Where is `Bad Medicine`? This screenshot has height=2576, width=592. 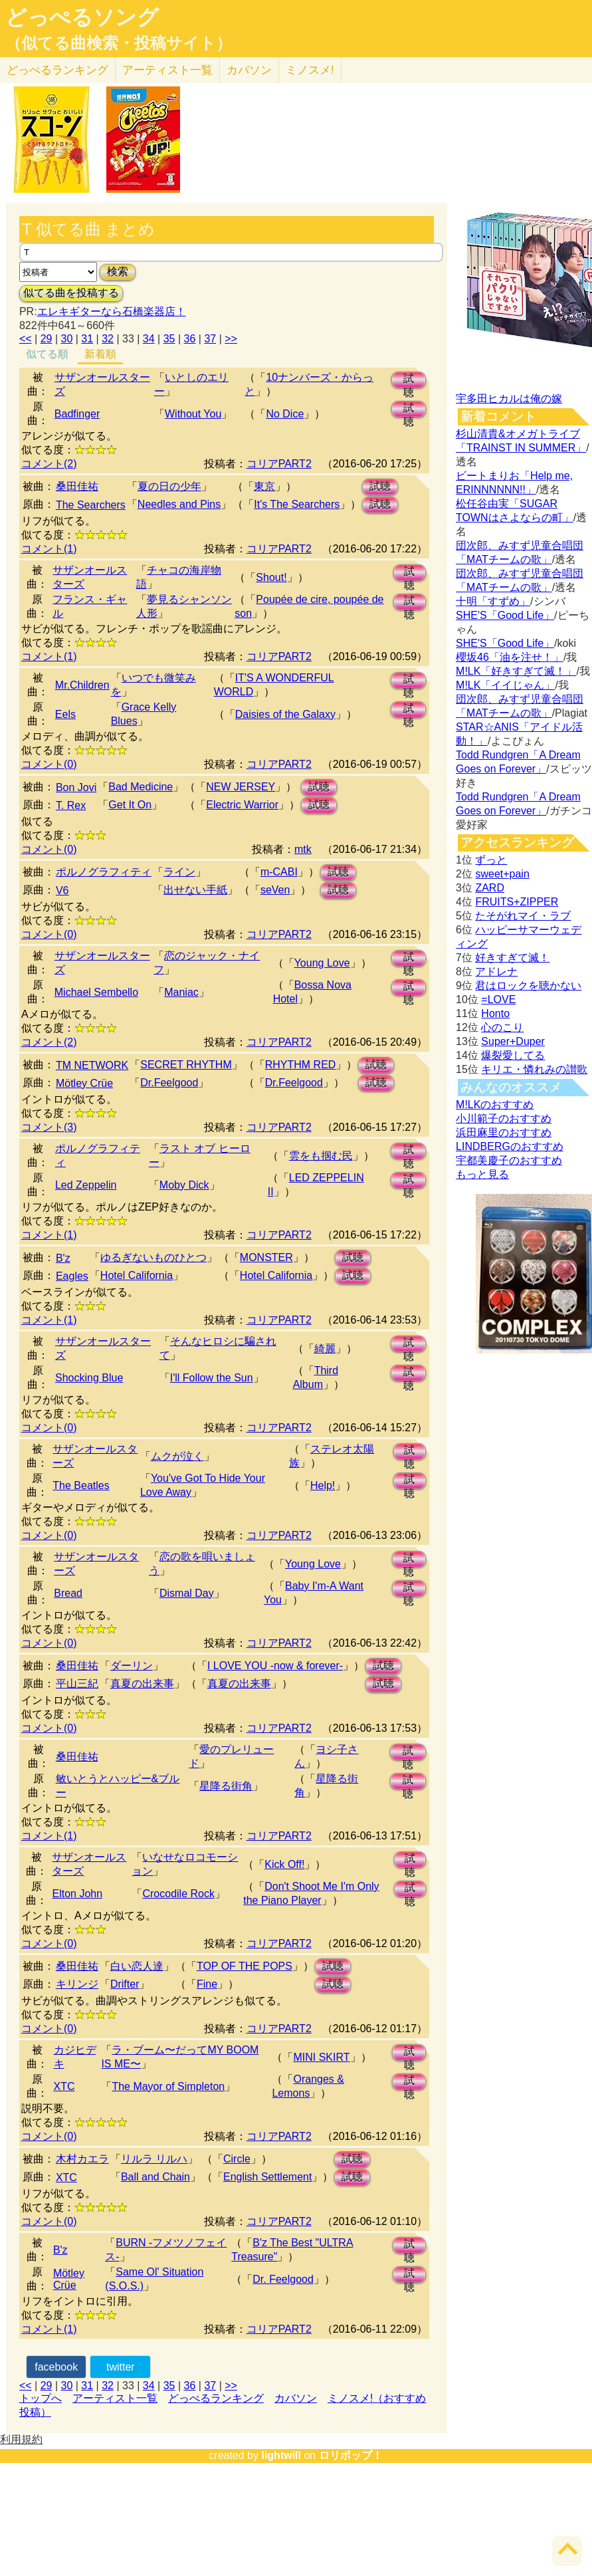
Bad Medicine is located at coordinates (140, 786).